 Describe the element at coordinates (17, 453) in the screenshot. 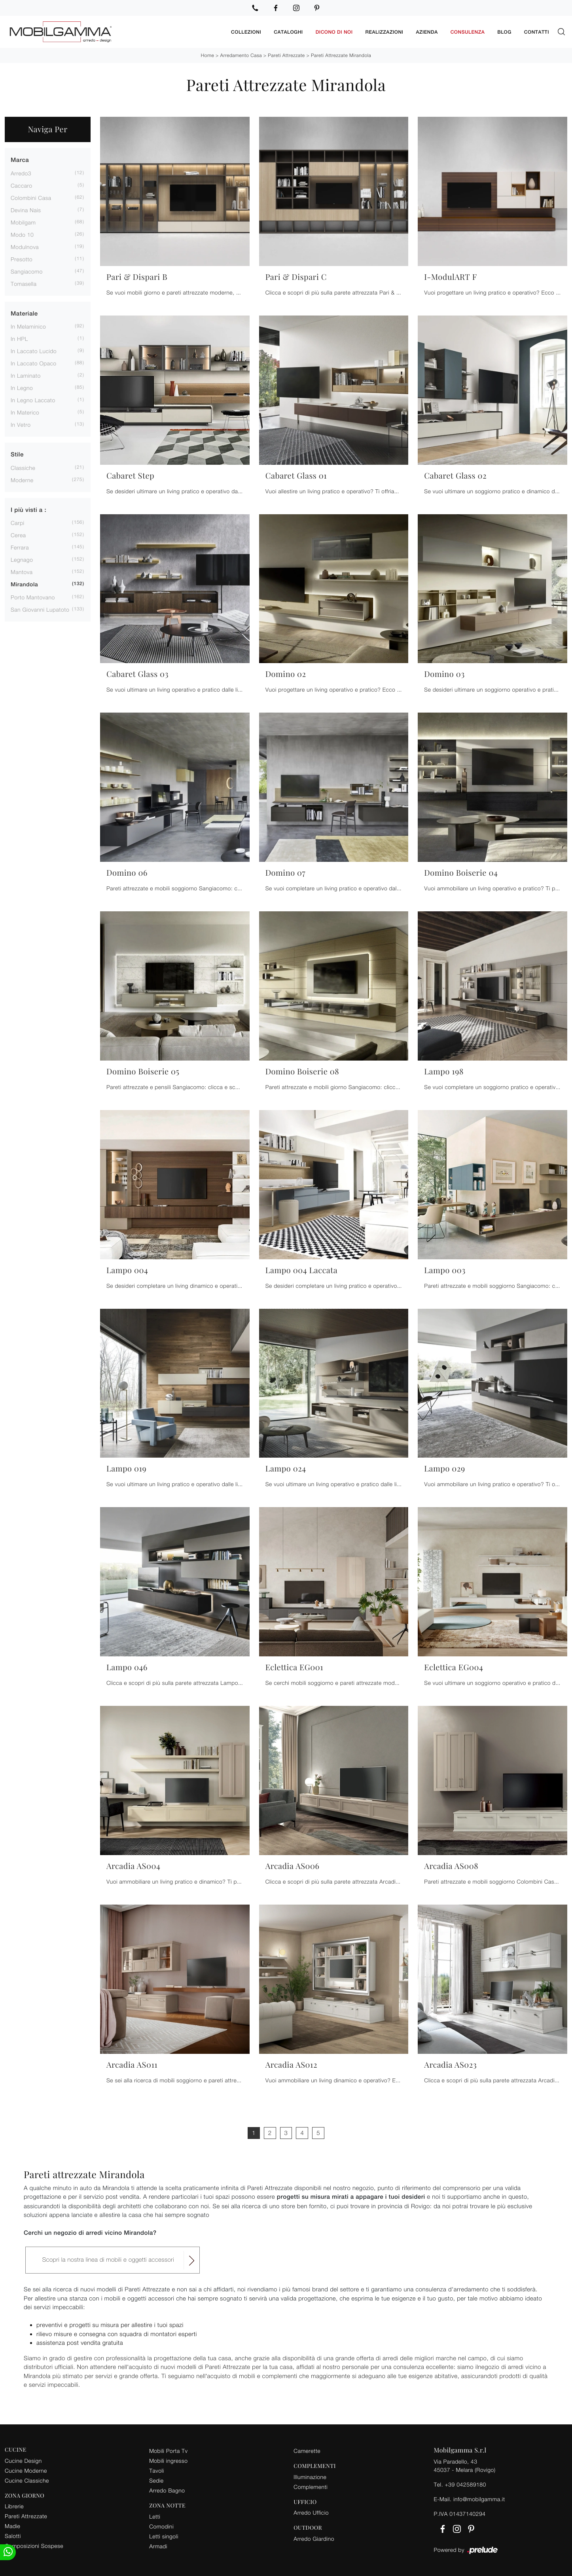

I see `Stile [button]` at that location.